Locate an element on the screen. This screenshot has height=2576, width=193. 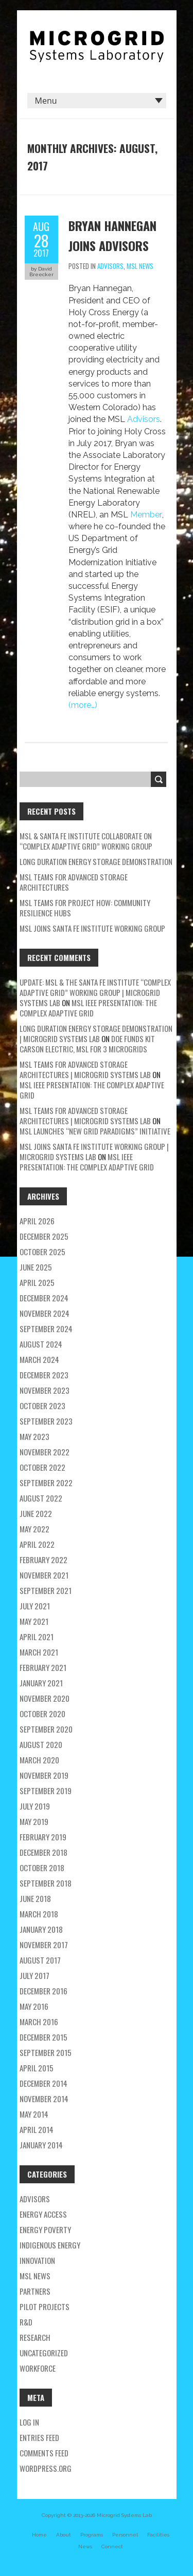
October 2022 is located at coordinates (42, 1467).